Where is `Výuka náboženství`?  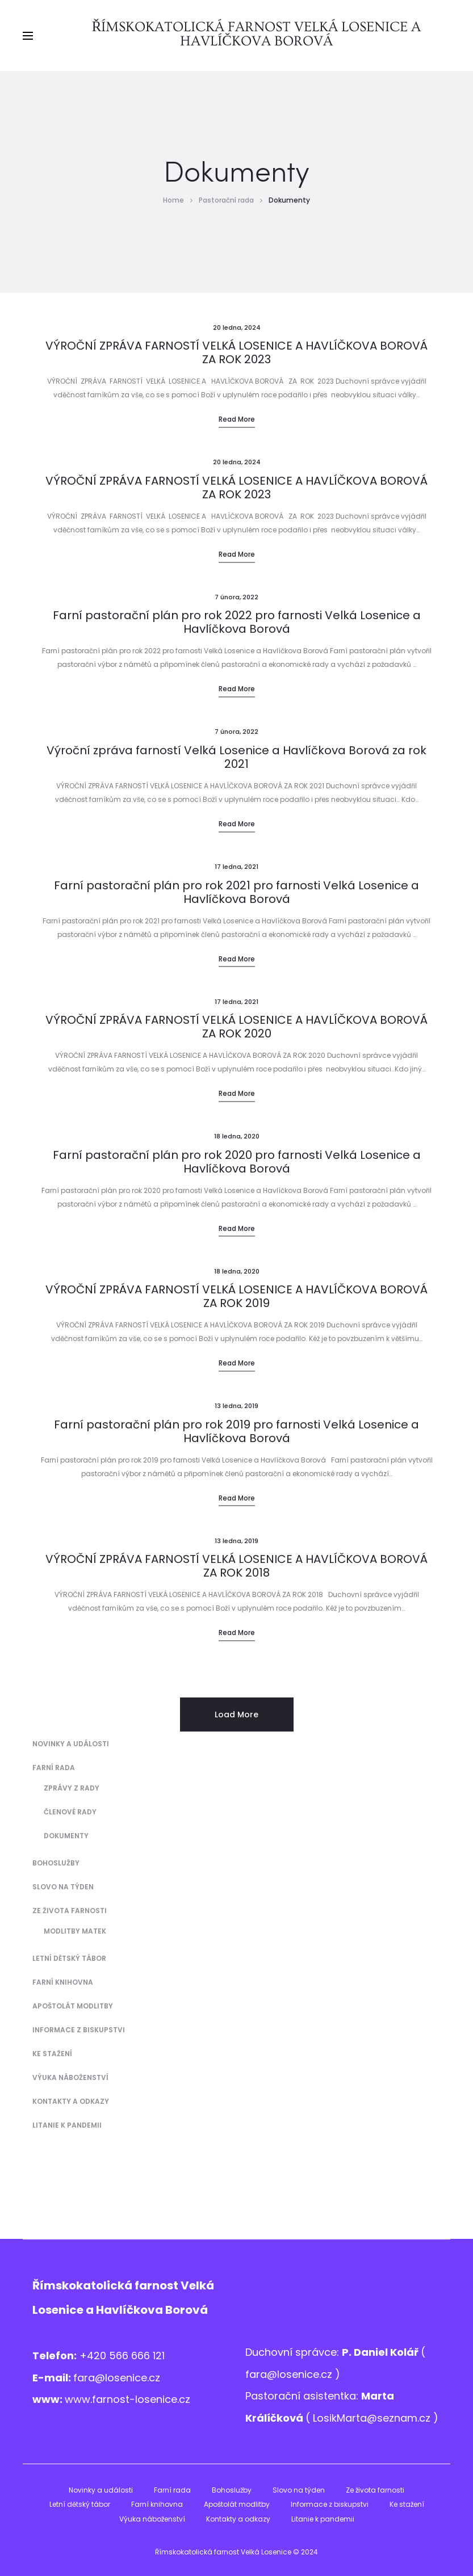 Výuka náboženství is located at coordinates (70, 2077).